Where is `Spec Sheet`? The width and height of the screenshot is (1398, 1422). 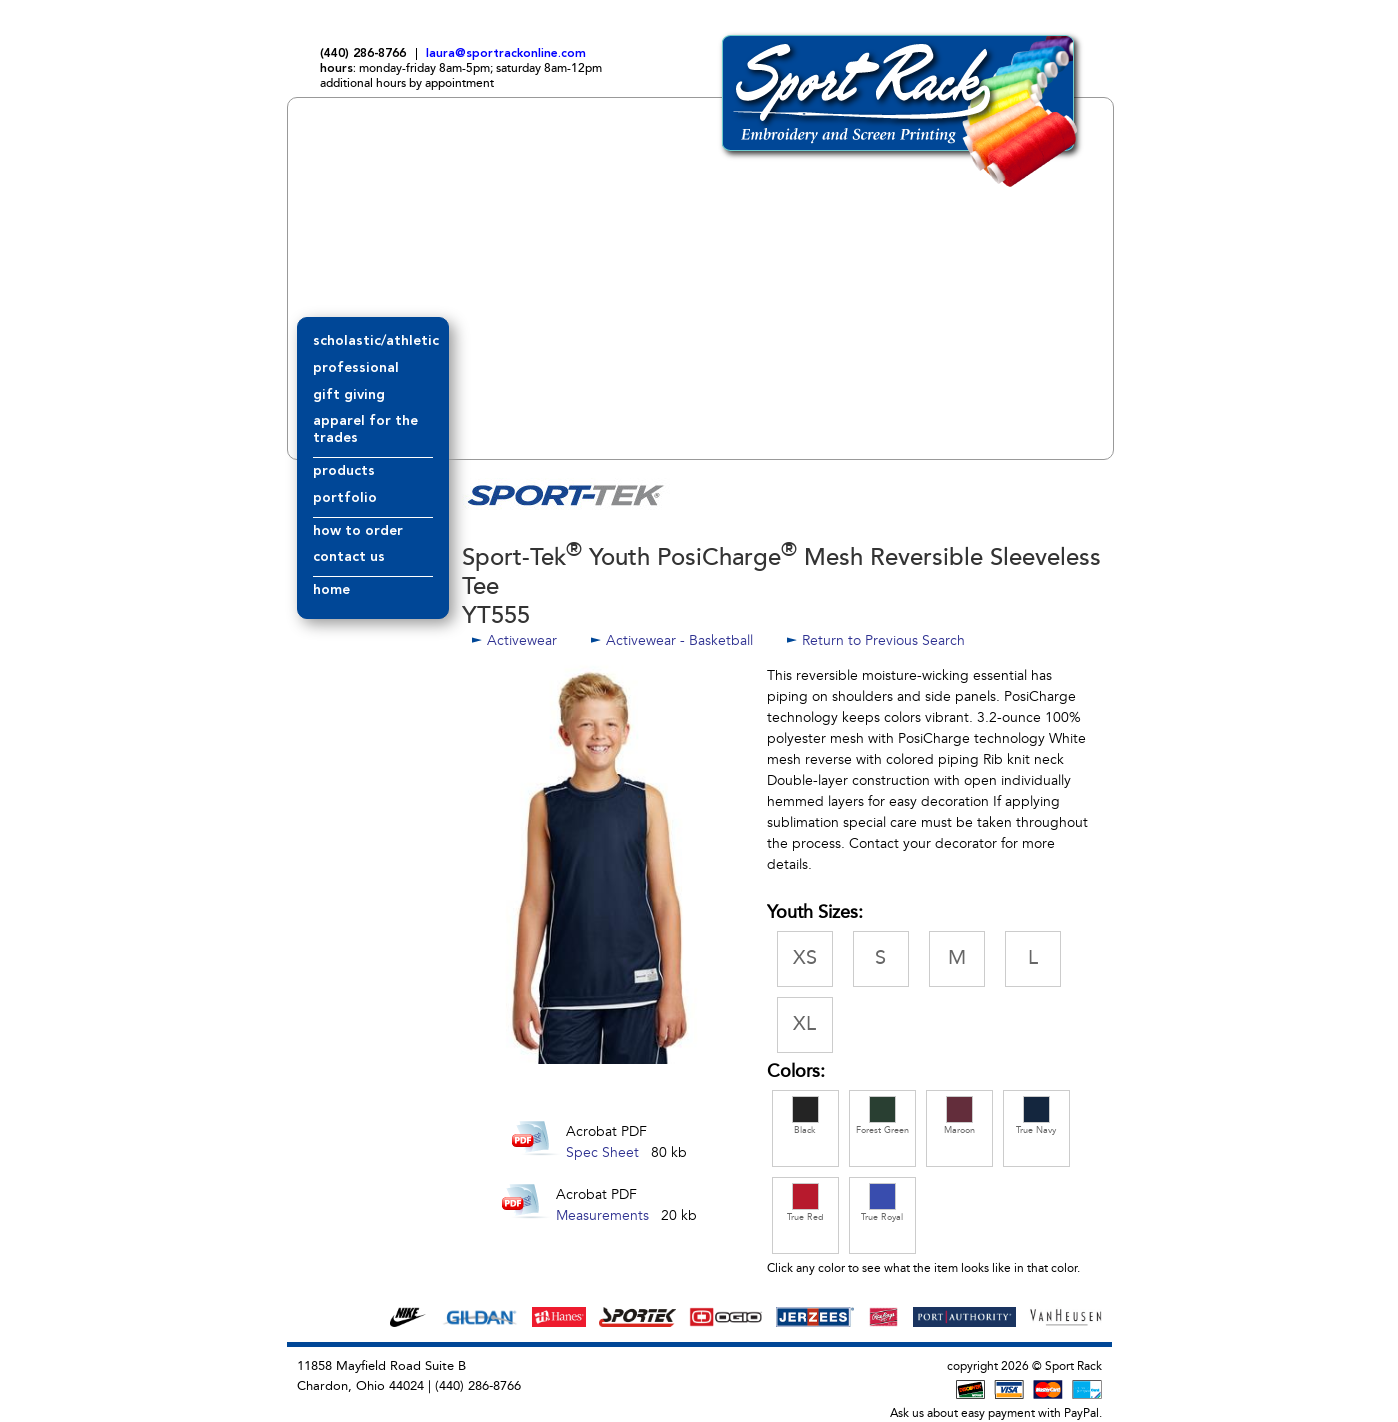
Spec Sheet is located at coordinates (602, 1152).